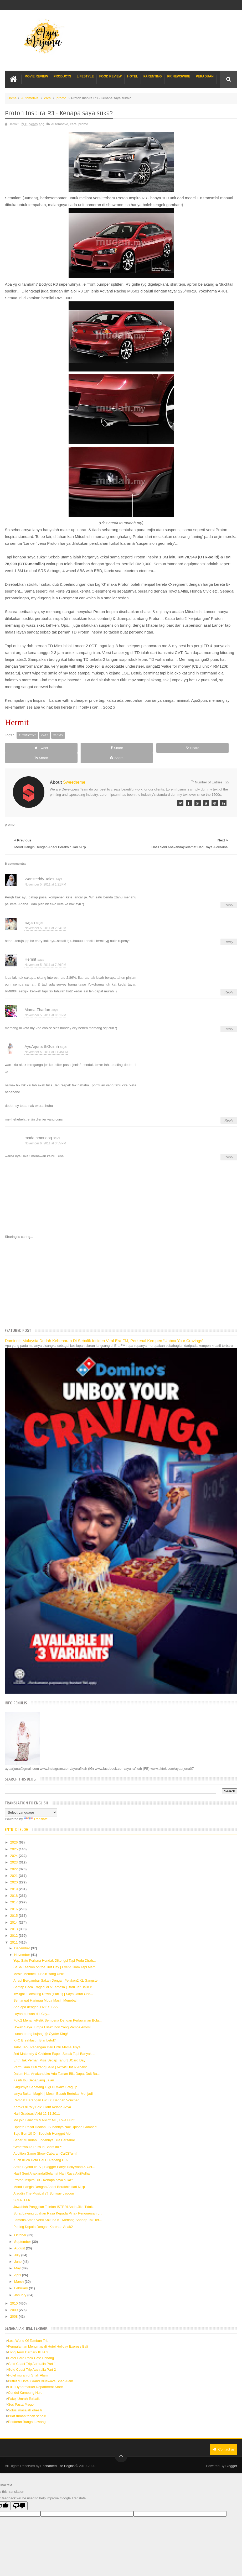 The image size is (242, 2576). Describe the element at coordinates (224, 2439) in the screenshot. I see `Contact us` at that location.